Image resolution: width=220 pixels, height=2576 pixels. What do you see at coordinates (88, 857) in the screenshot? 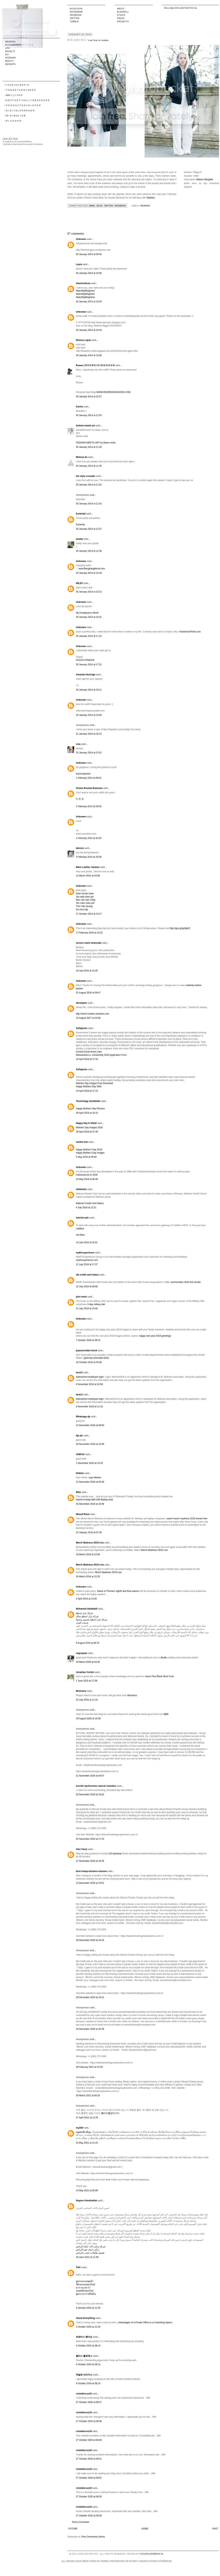
I see `3 February 2014 at 20:09` at bounding box center [88, 857].